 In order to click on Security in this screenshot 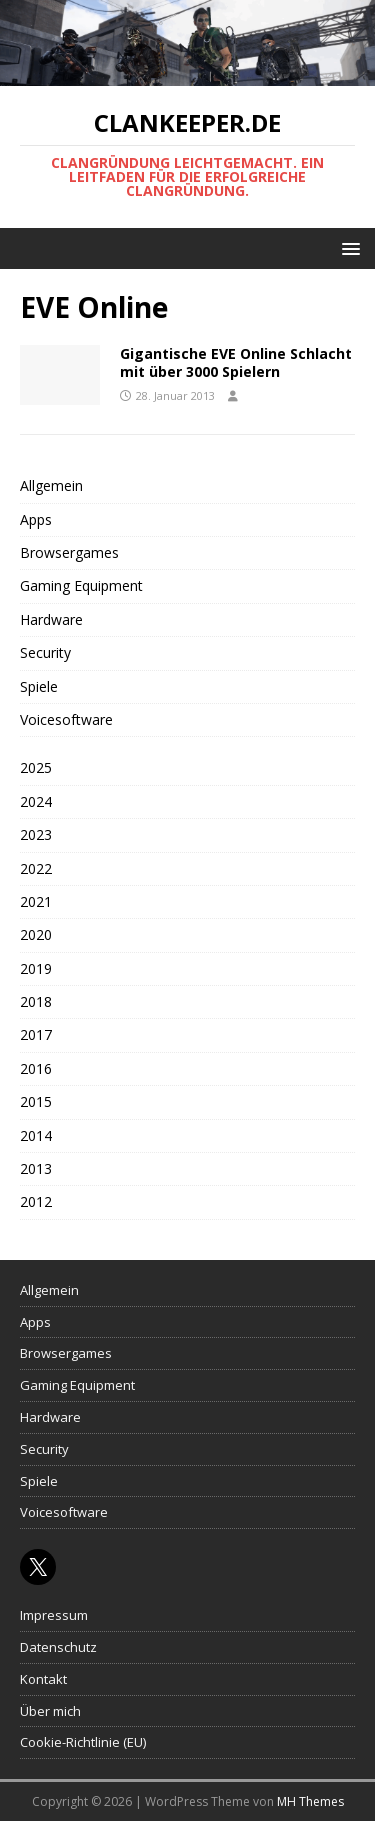, I will do `click(45, 652)`.